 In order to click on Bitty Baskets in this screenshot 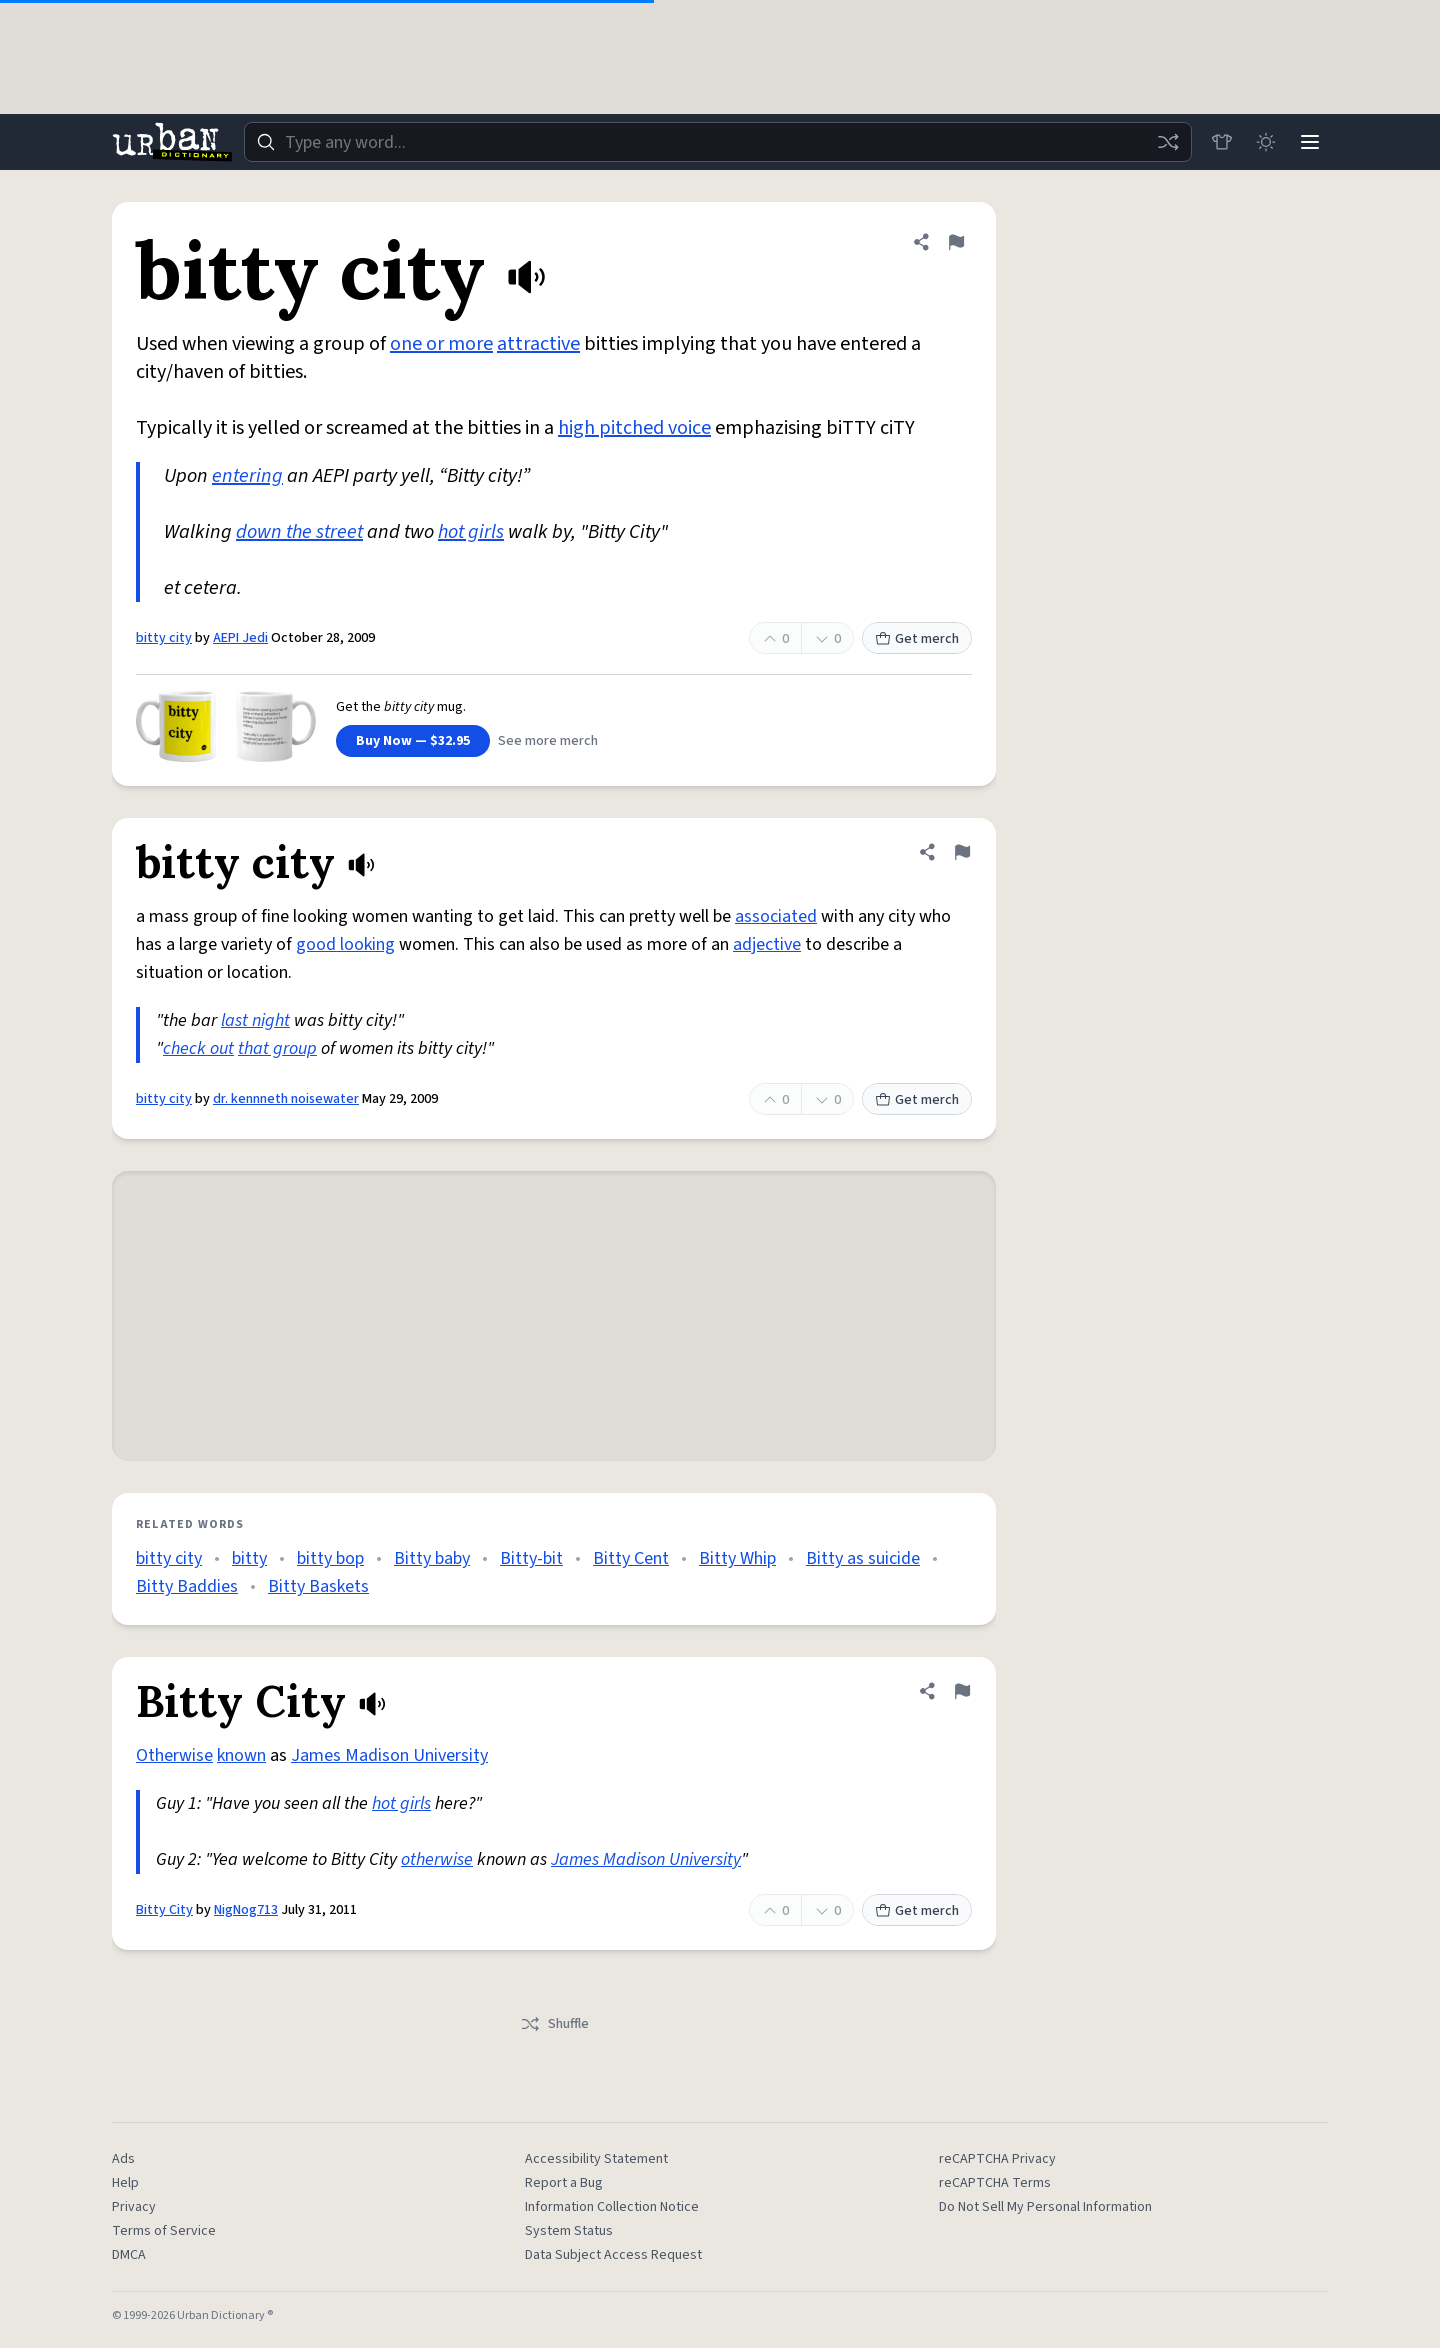, I will do `click(318, 1586)`.